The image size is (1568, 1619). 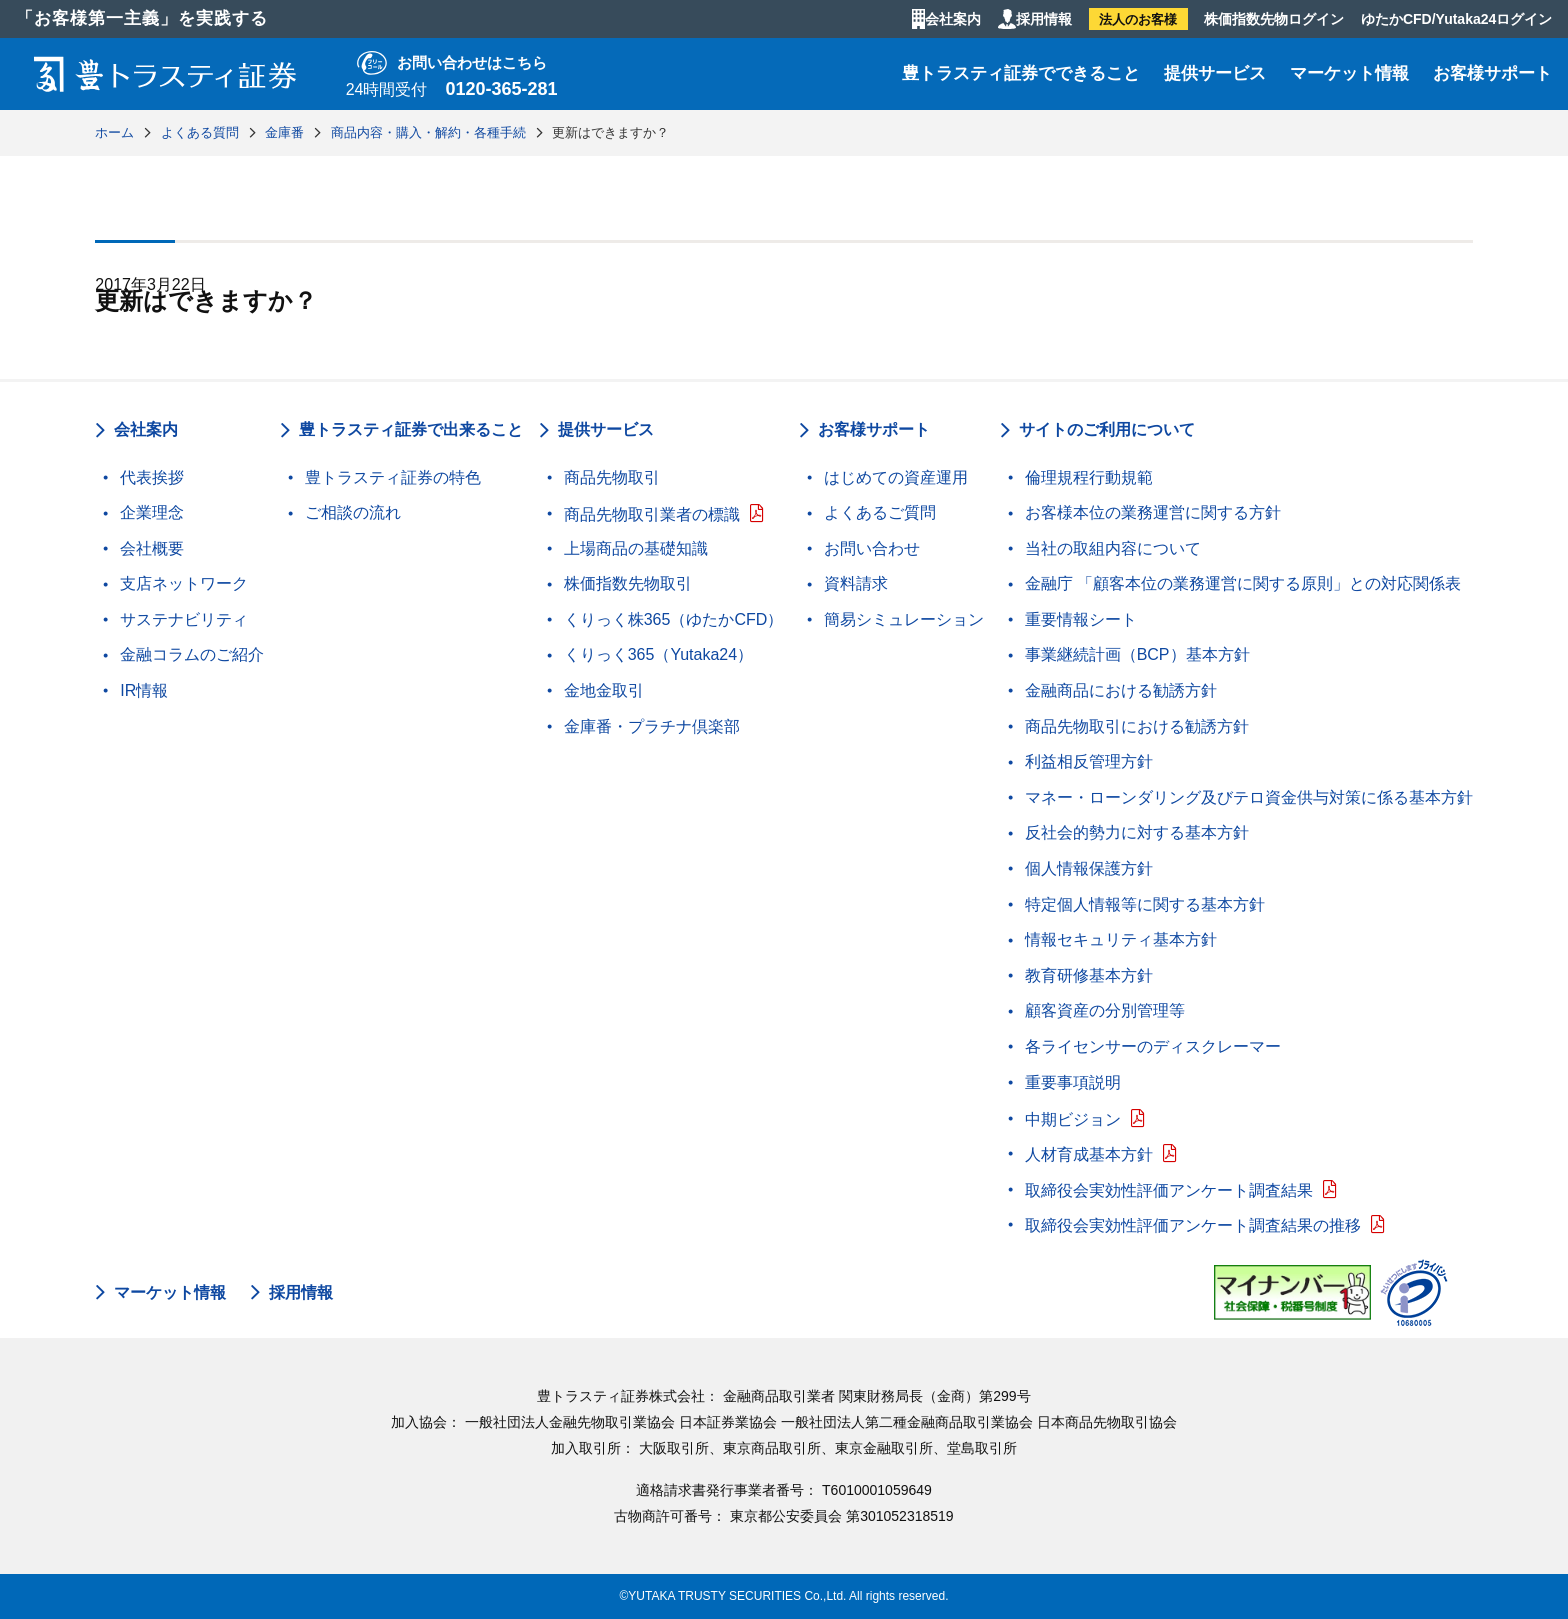 I want to click on 支店ネットワーク, so click(x=184, y=583).